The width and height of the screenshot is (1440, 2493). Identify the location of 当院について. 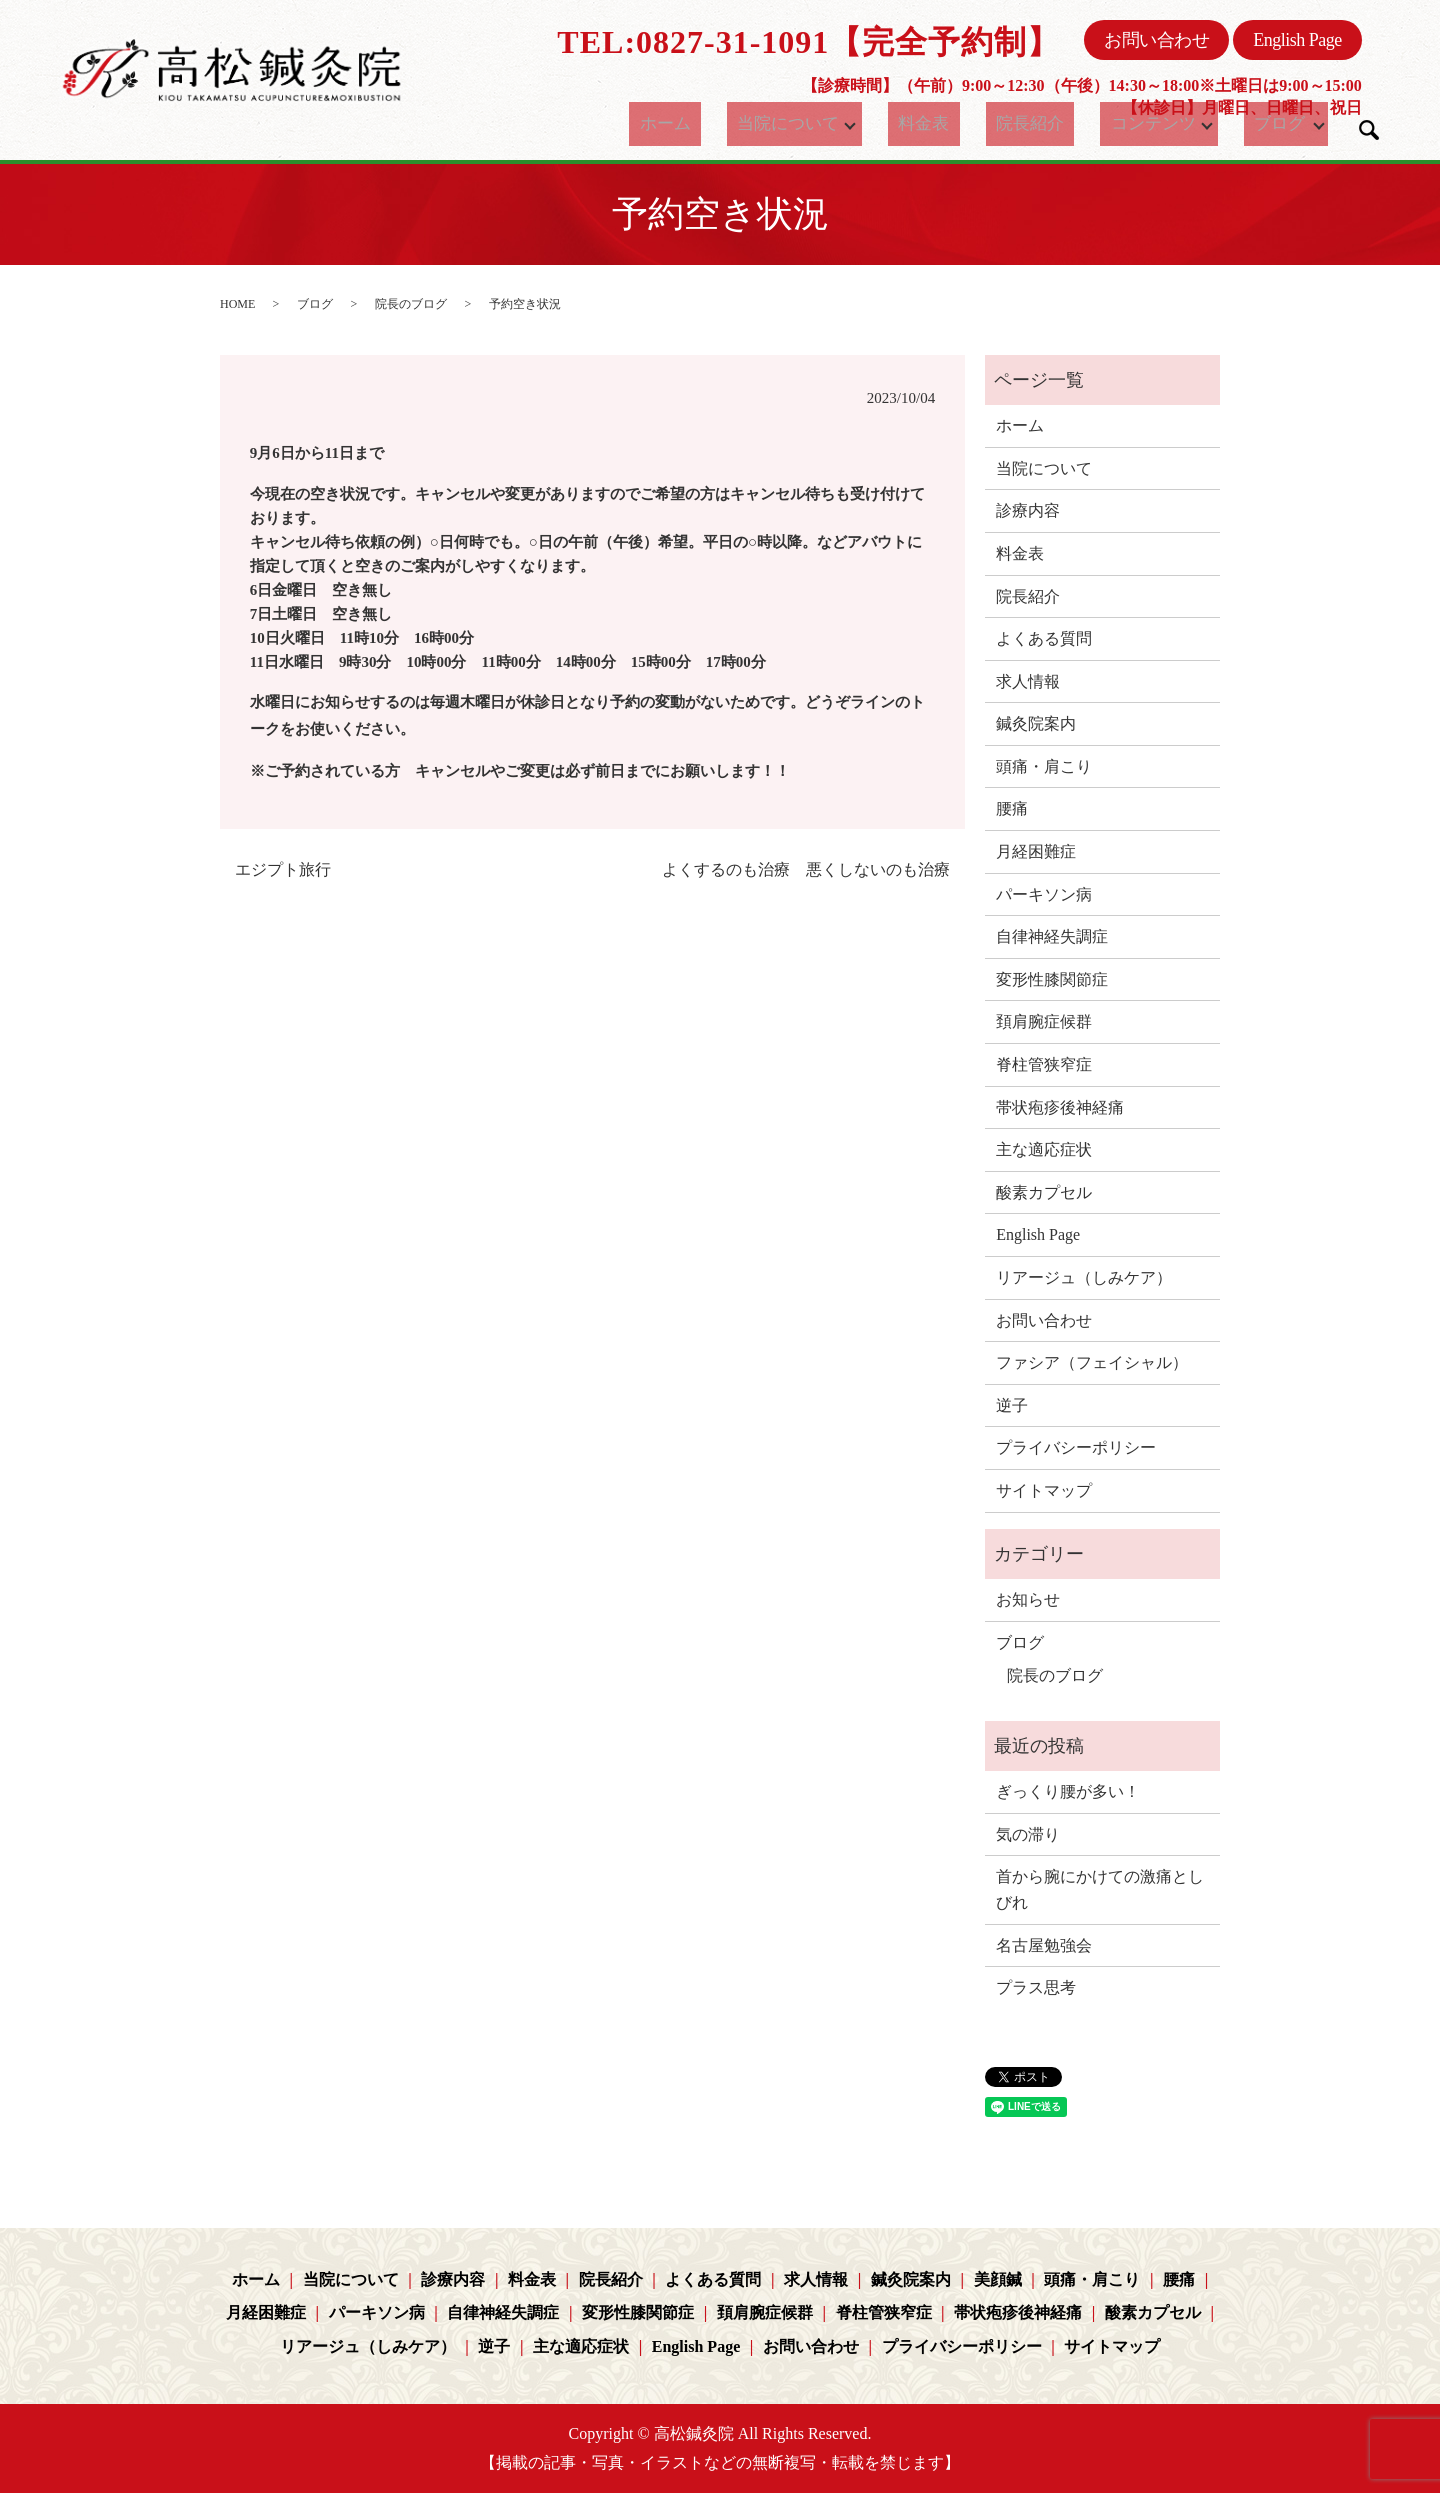
(794, 124).